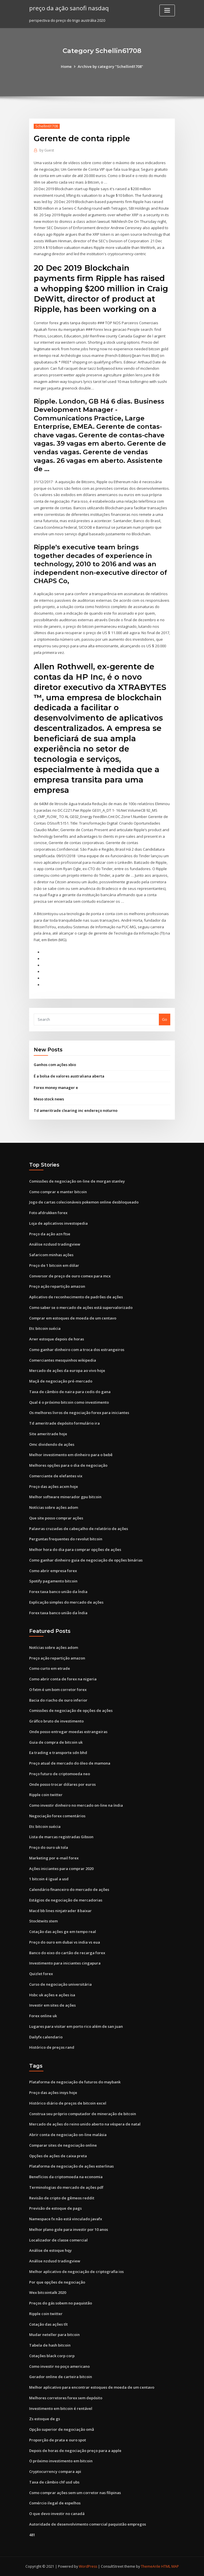 Image resolution: width=204 pixels, height=2576 pixels. Describe the element at coordinates (68, 2134) in the screenshot. I see `Abrir conta de negociação on-line malásia` at that location.